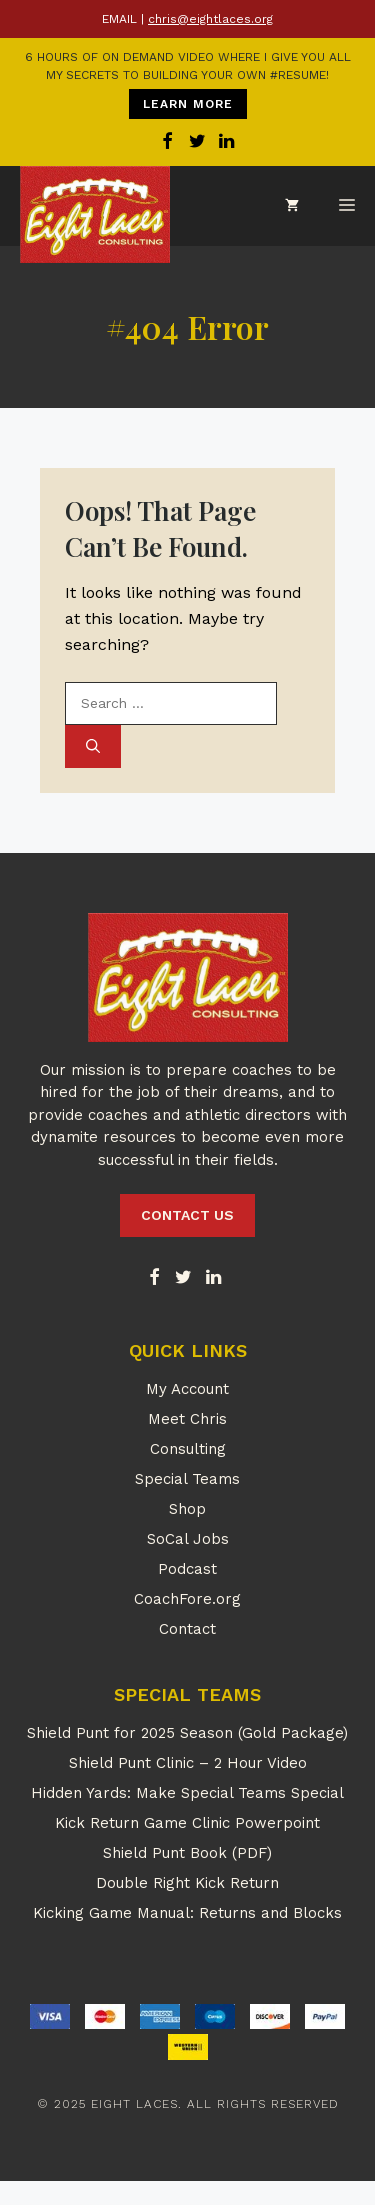 This screenshot has width=375, height=2205. I want to click on Shield Punt Book (PDF), so click(187, 1853).